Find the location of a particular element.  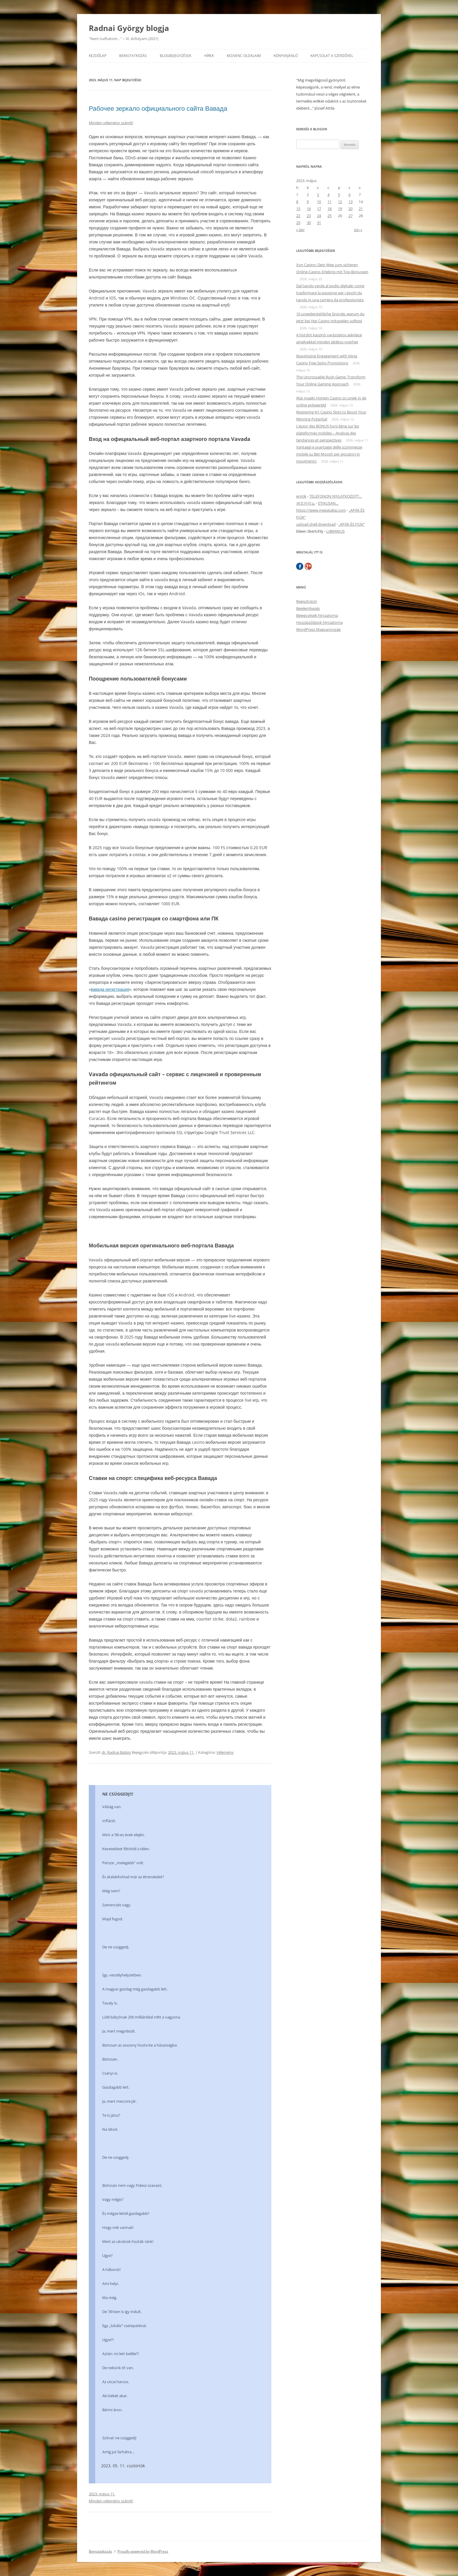

3 [Bejegyzések közzétéve: 2023. May 3.] is located at coordinates (318, 194).